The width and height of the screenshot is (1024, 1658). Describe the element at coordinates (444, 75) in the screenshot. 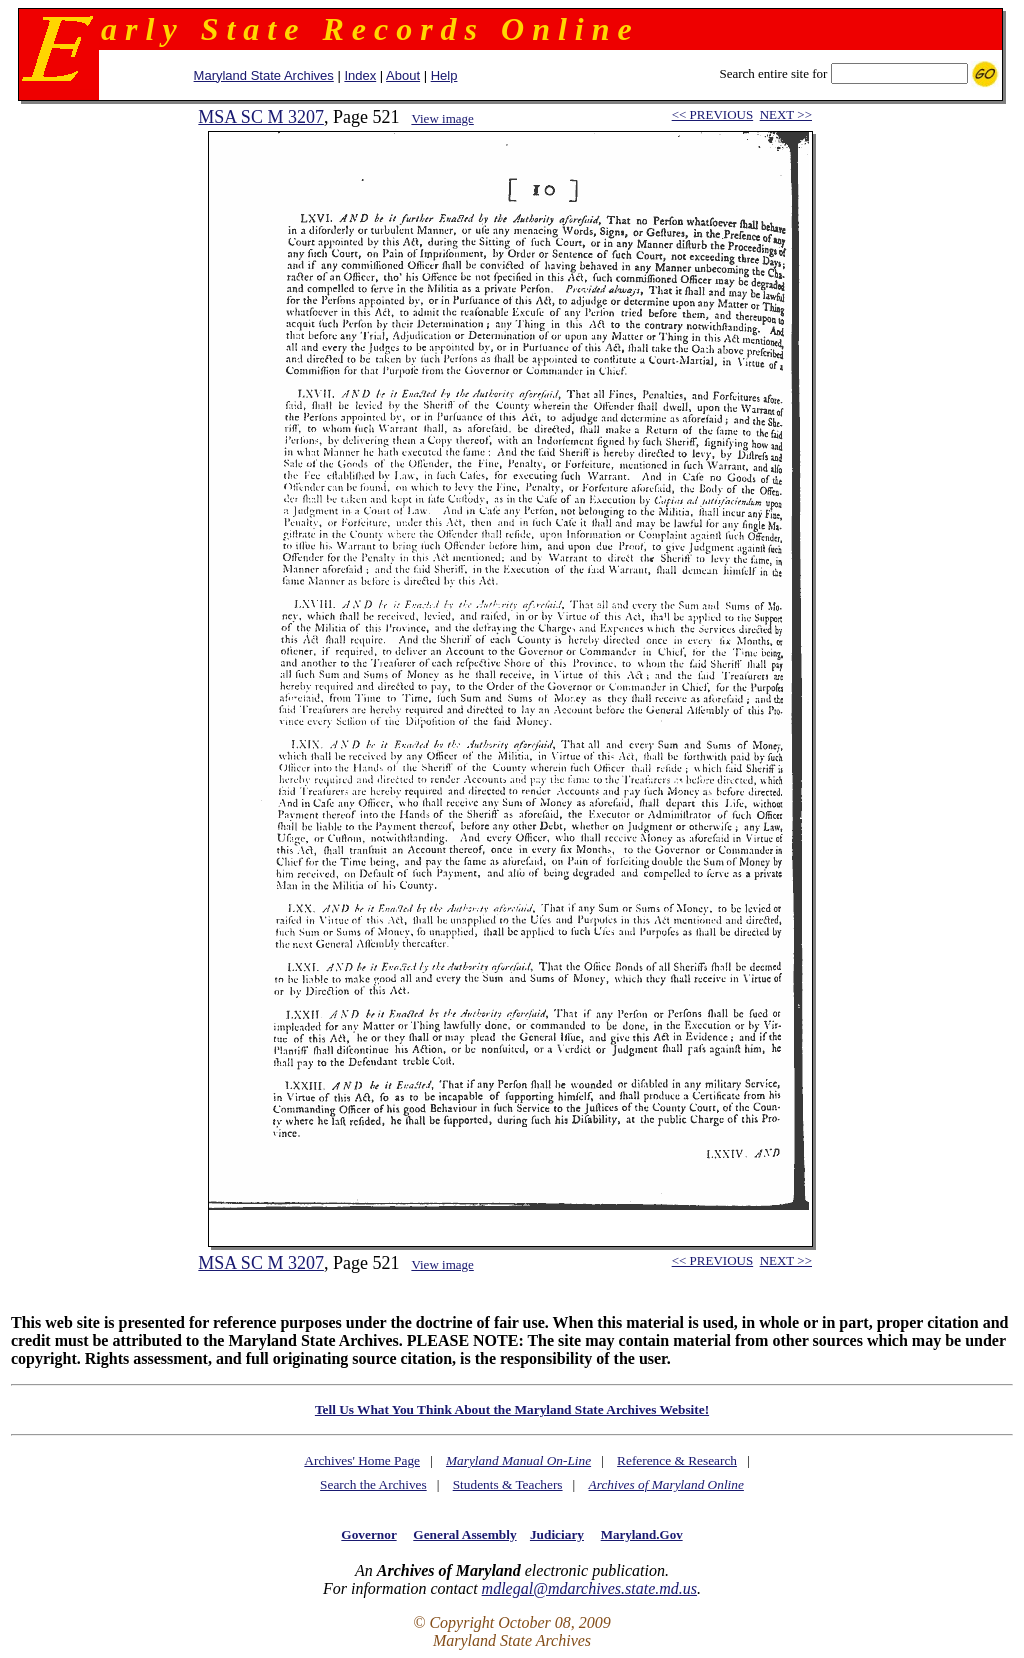

I see `Help` at that location.